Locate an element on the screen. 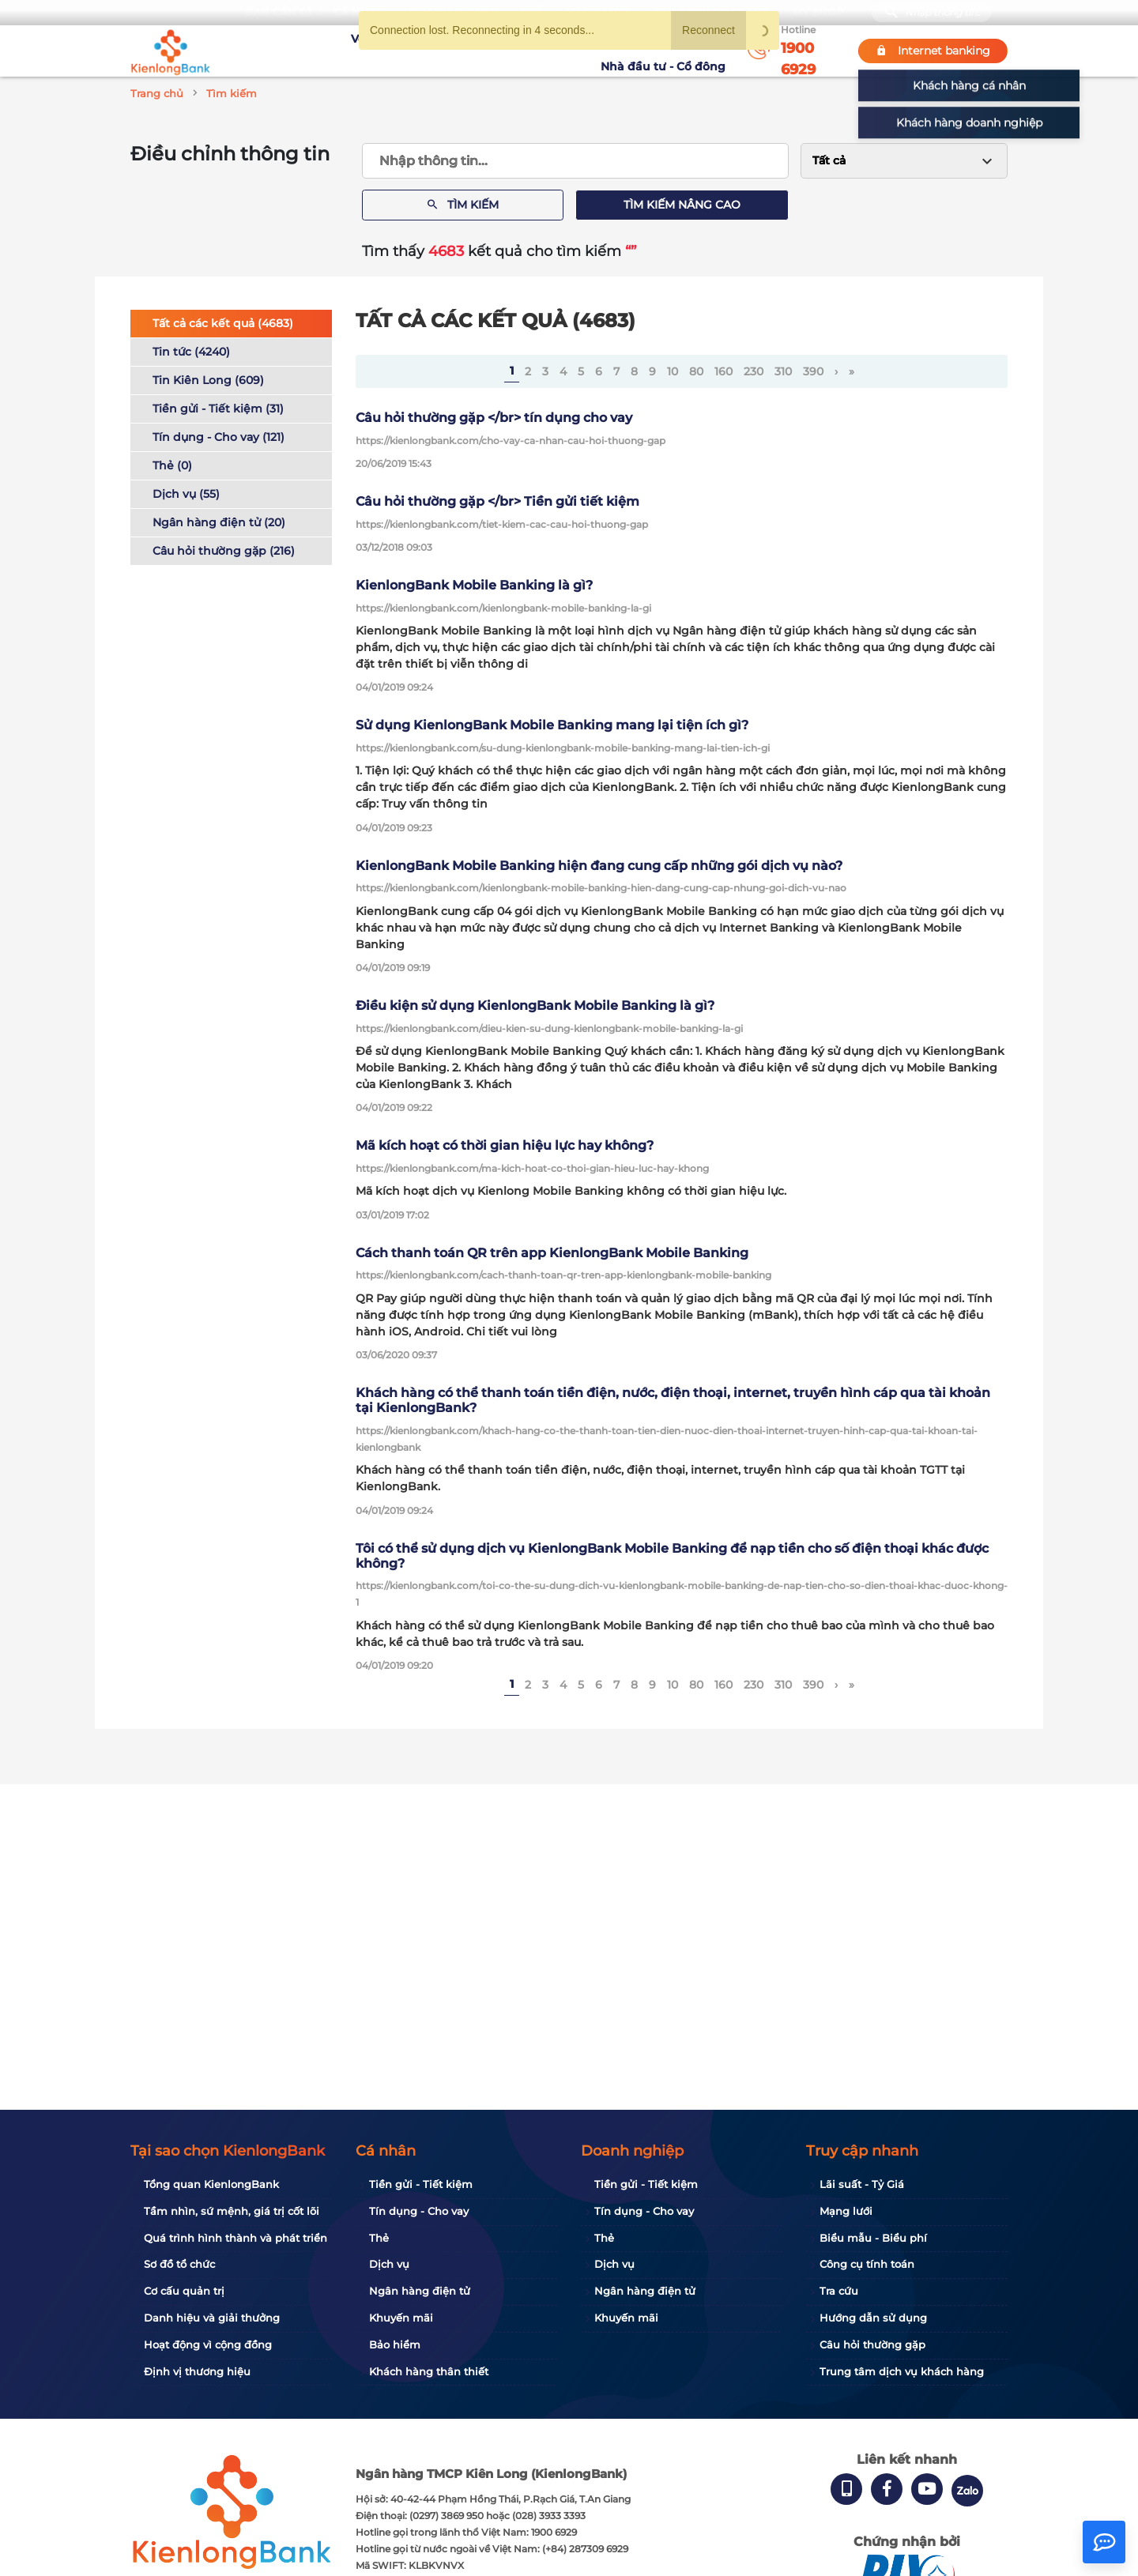  Cách thanh toán QR trên app KienlongBank Mobile Banking is located at coordinates (552, 1252).